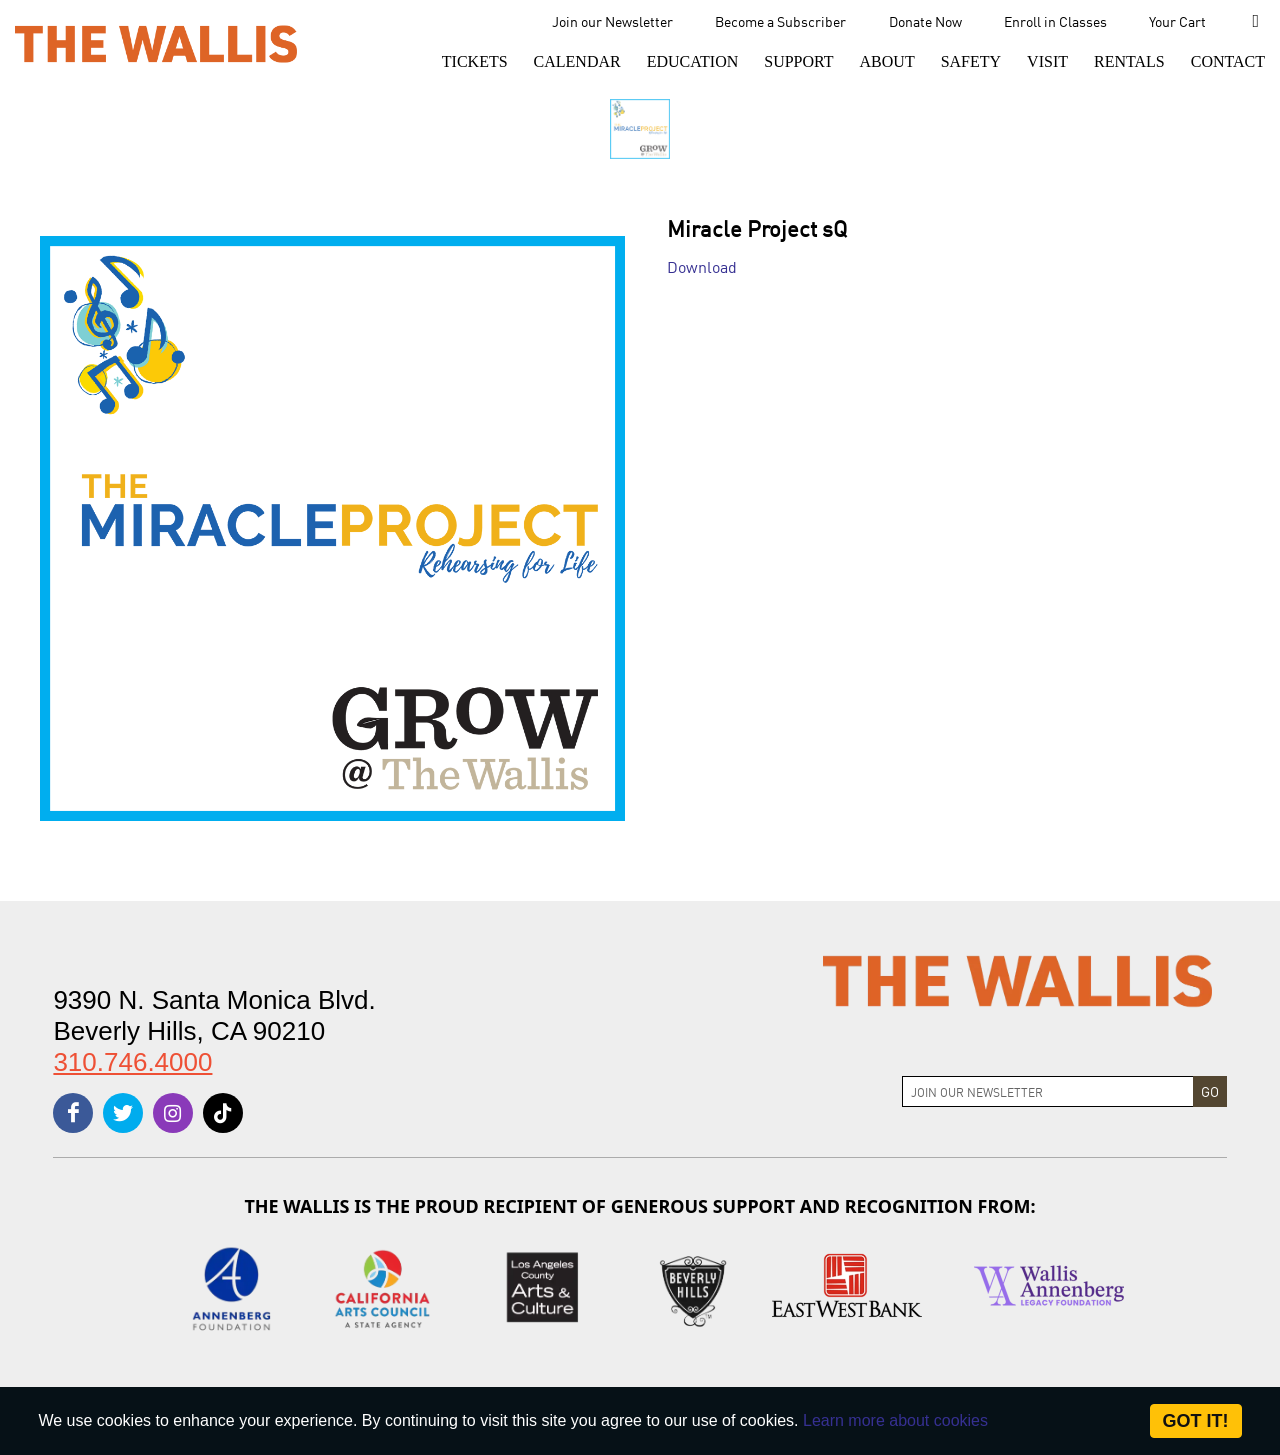 This screenshot has width=1280, height=1455. Describe the element at coordinates (1222, 62) in the screenshot. I see `[menu-element-Contact]` at that location.